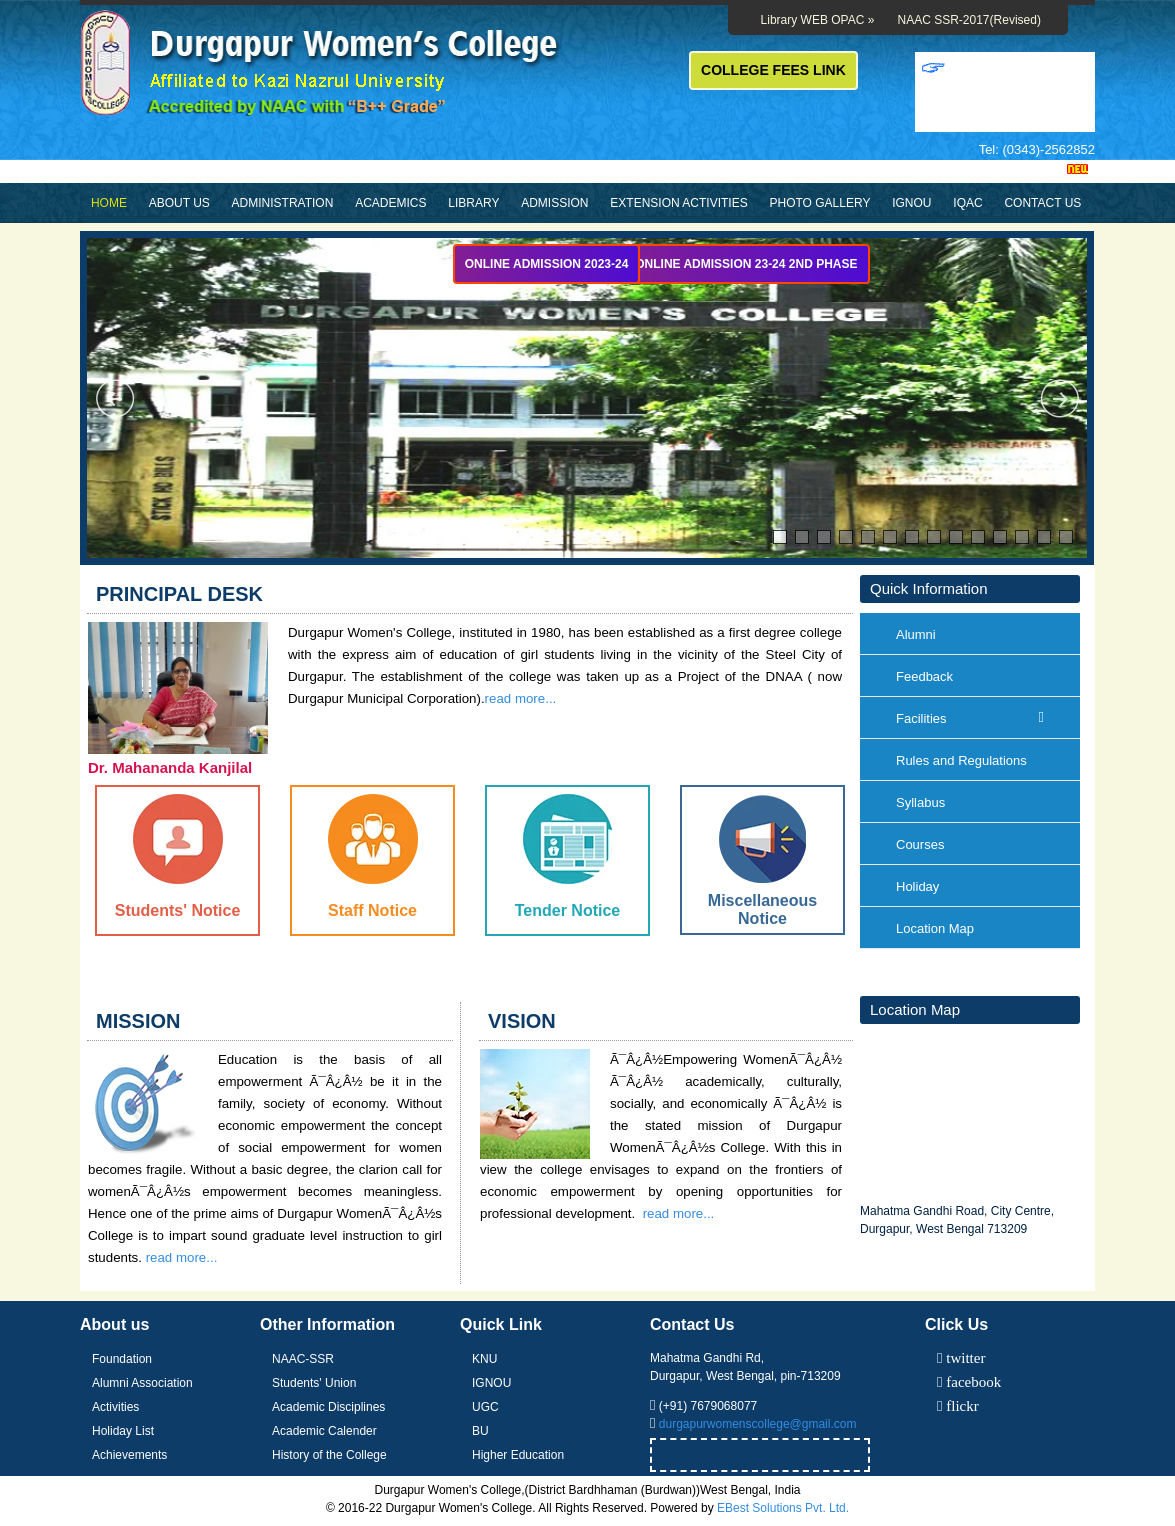  Describe the element at coordinates (967, 203) in the screenshot. I see `IQAC` at that location.